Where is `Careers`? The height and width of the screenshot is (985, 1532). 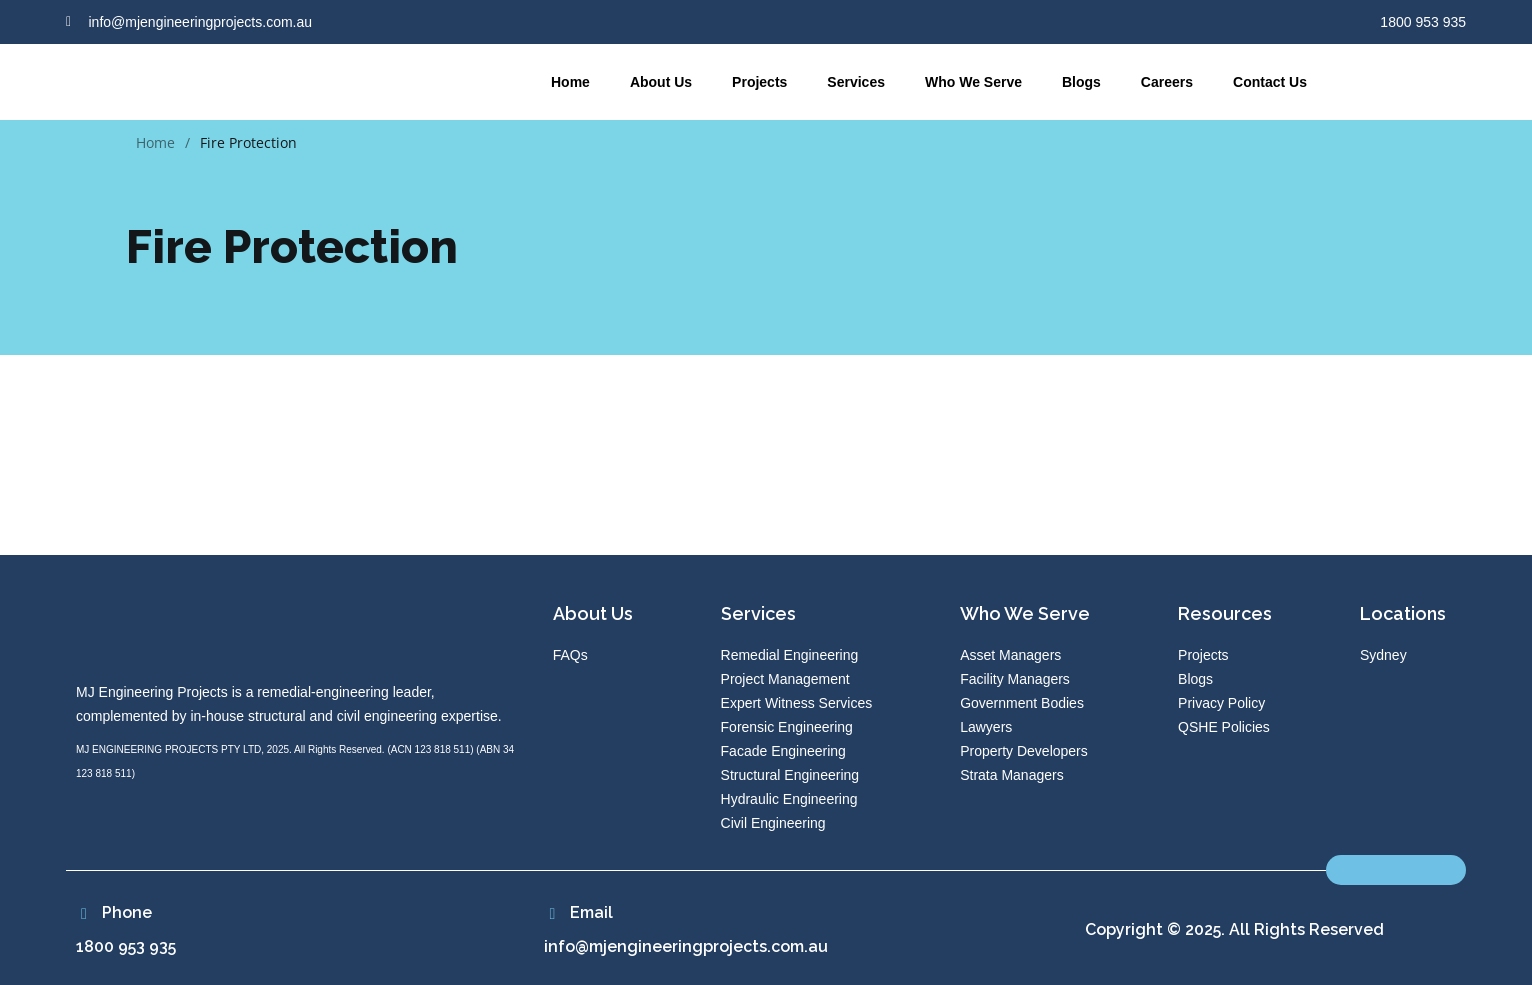 Careers is located at coordinates (1167, 82).